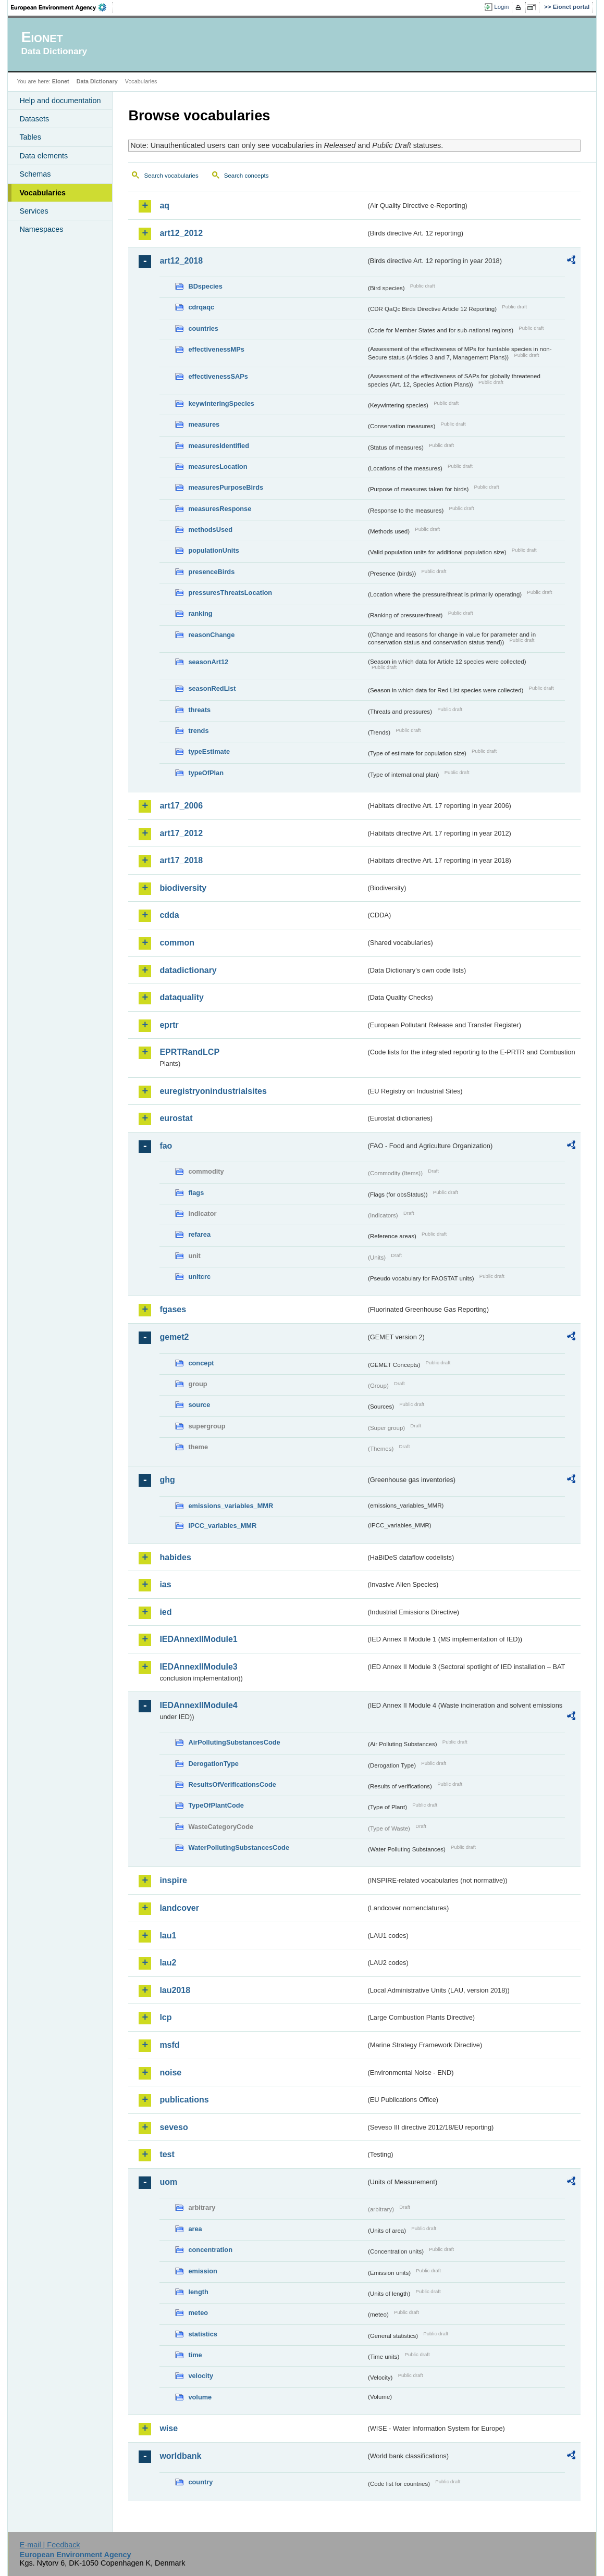  Describe the element at coordinates (179, 1907) in the screenshot. I see `landcover` at that location.